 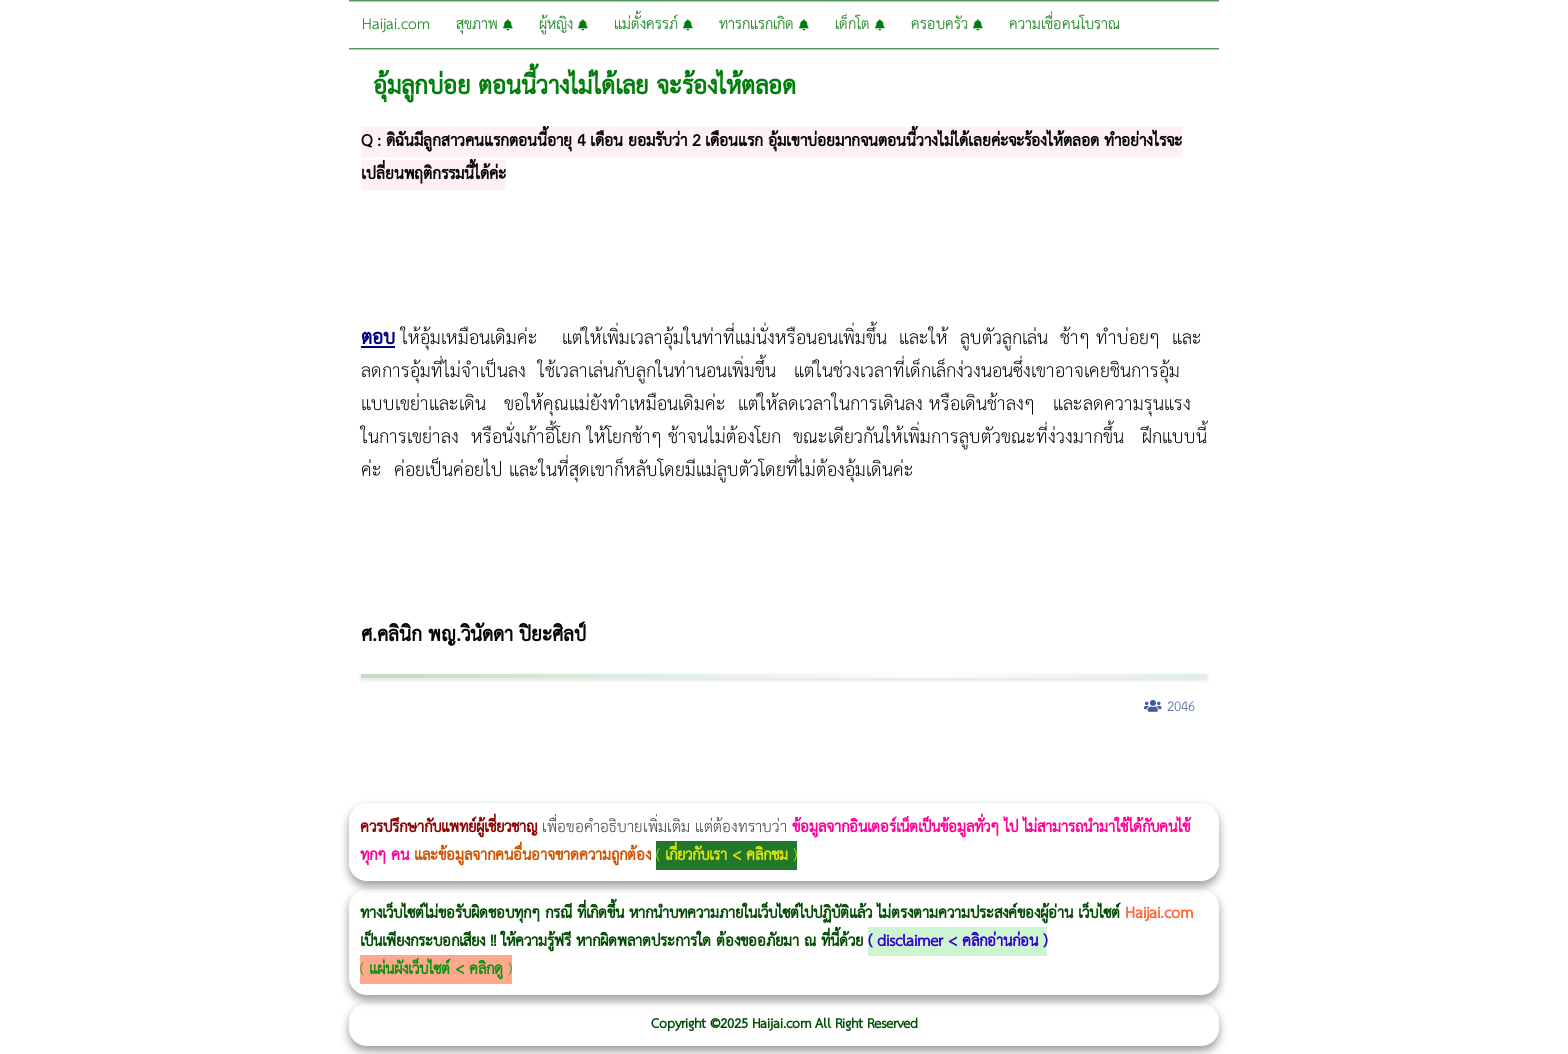 I want to click on วิธีลดพุงผู้หญิง, so click(x=356, y=759).